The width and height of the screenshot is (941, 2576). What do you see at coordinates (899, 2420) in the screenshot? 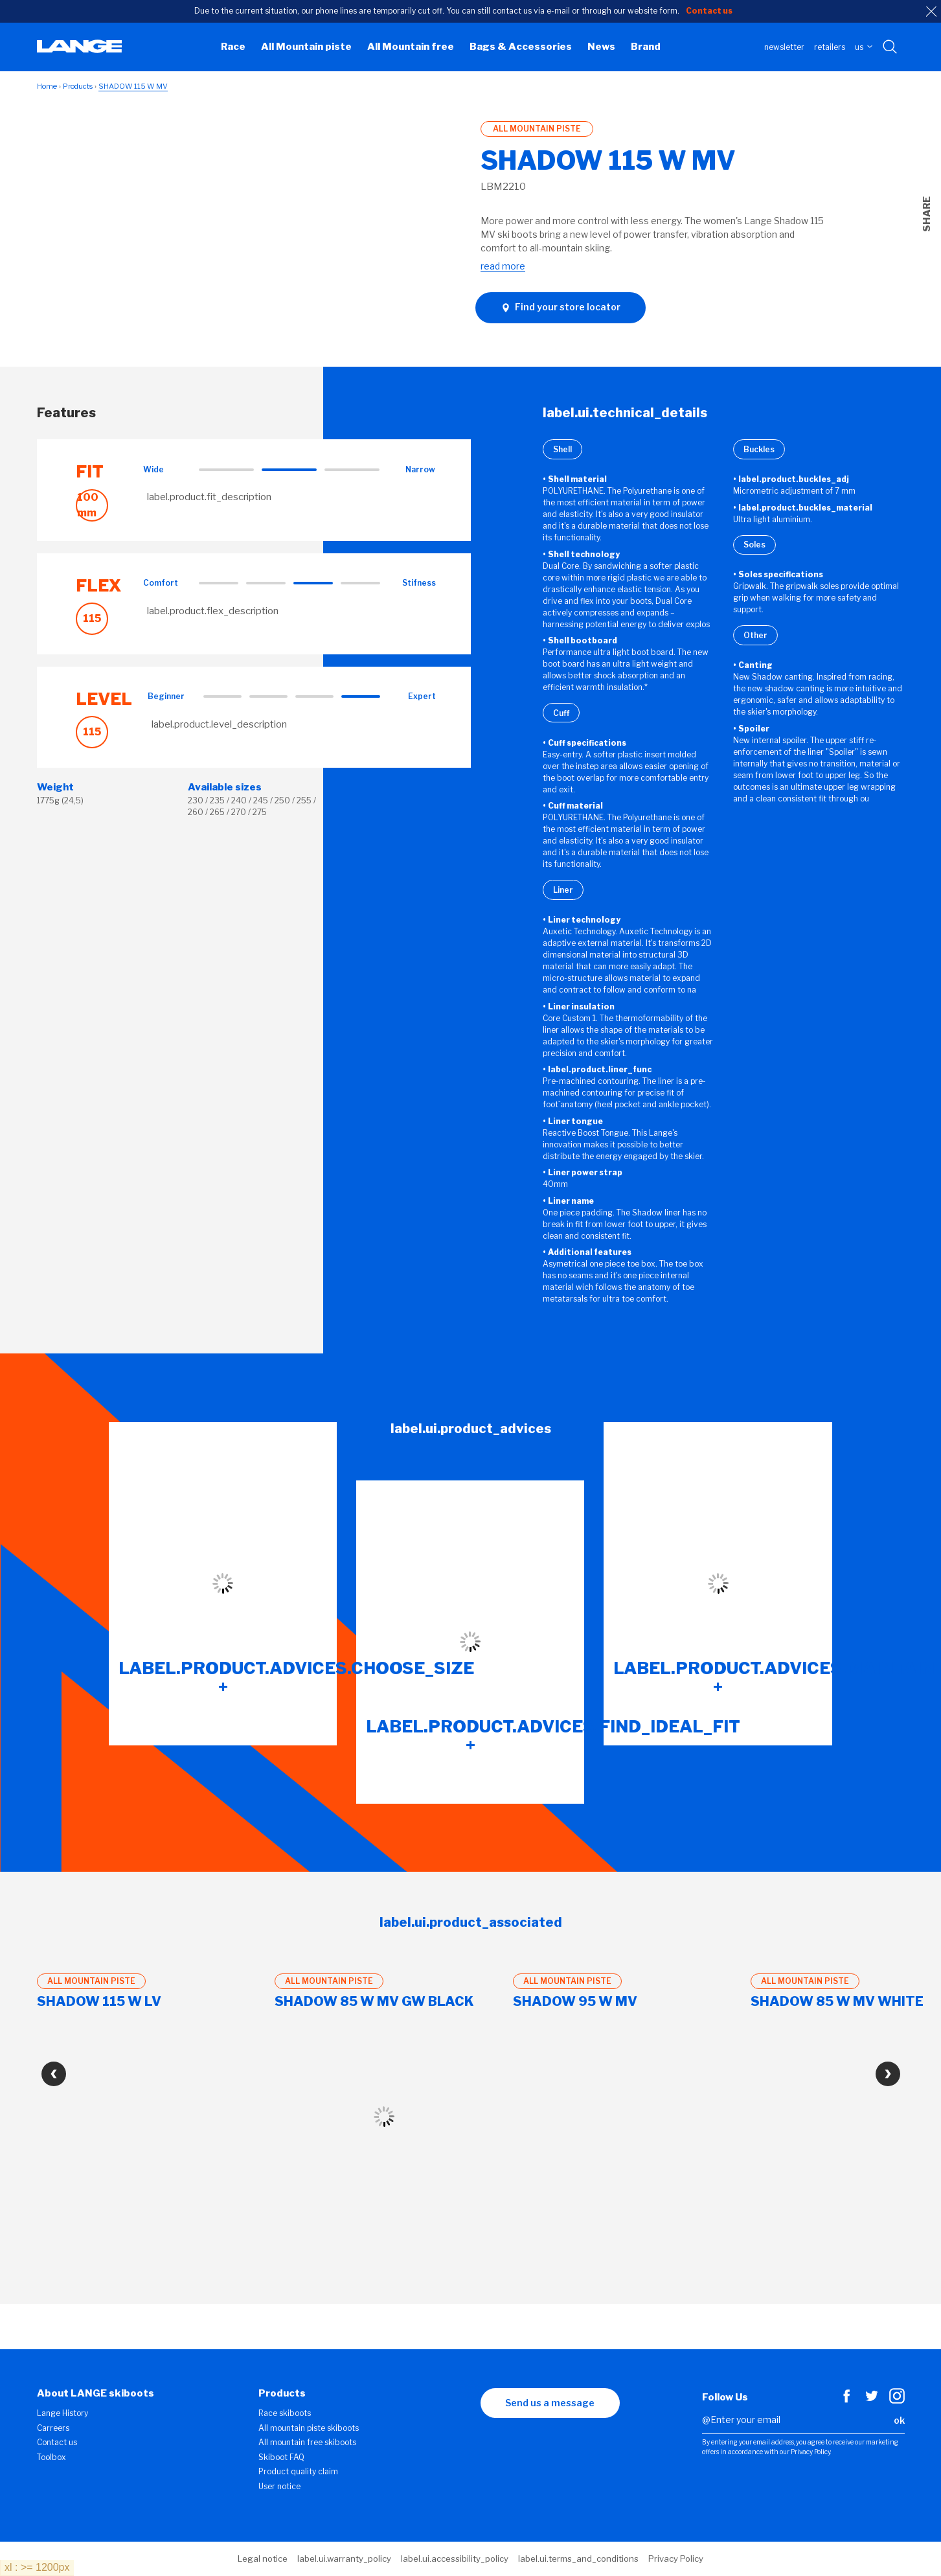
I see `ok` at bounding box center [899, 2420].